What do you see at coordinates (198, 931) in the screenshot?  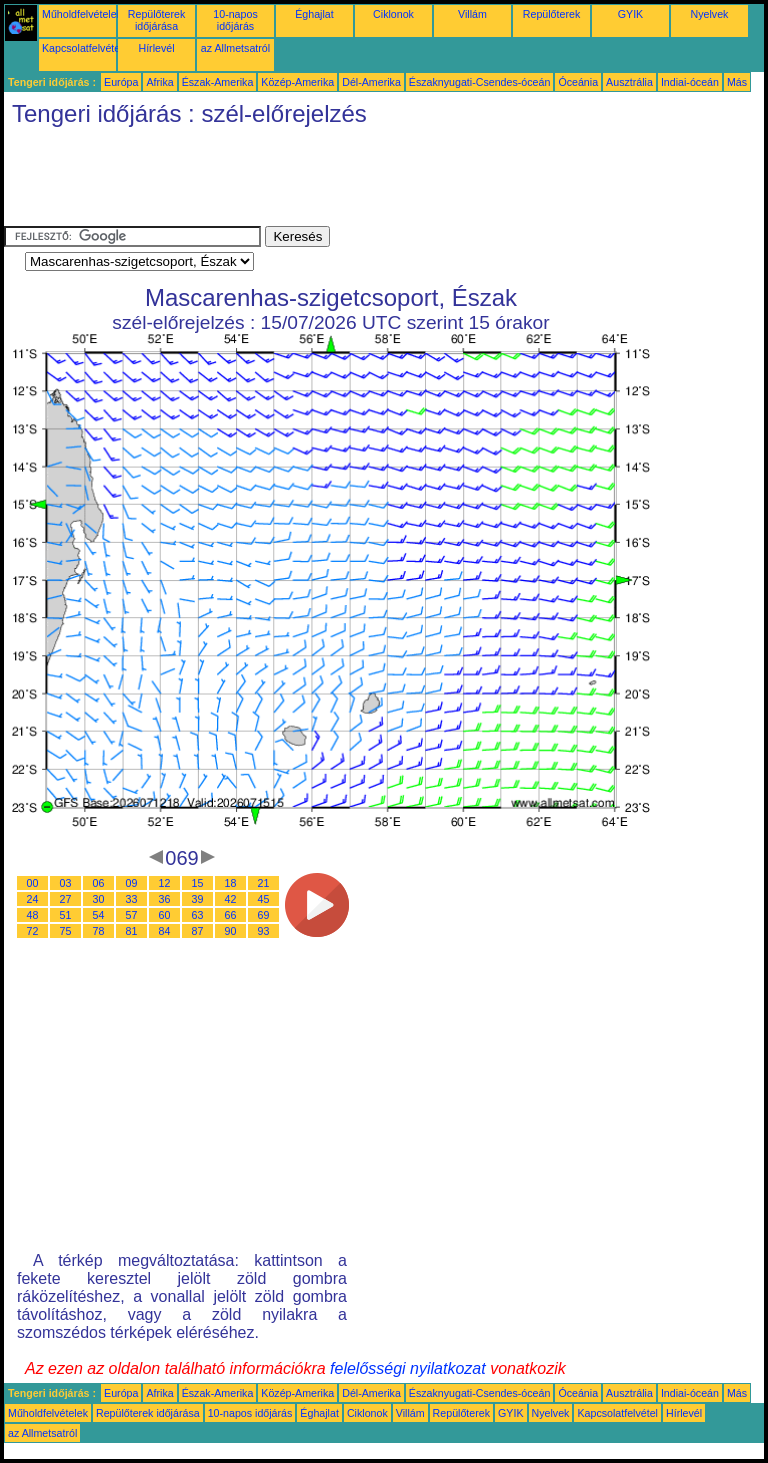 I see `87` at bounding box center [198, 931].